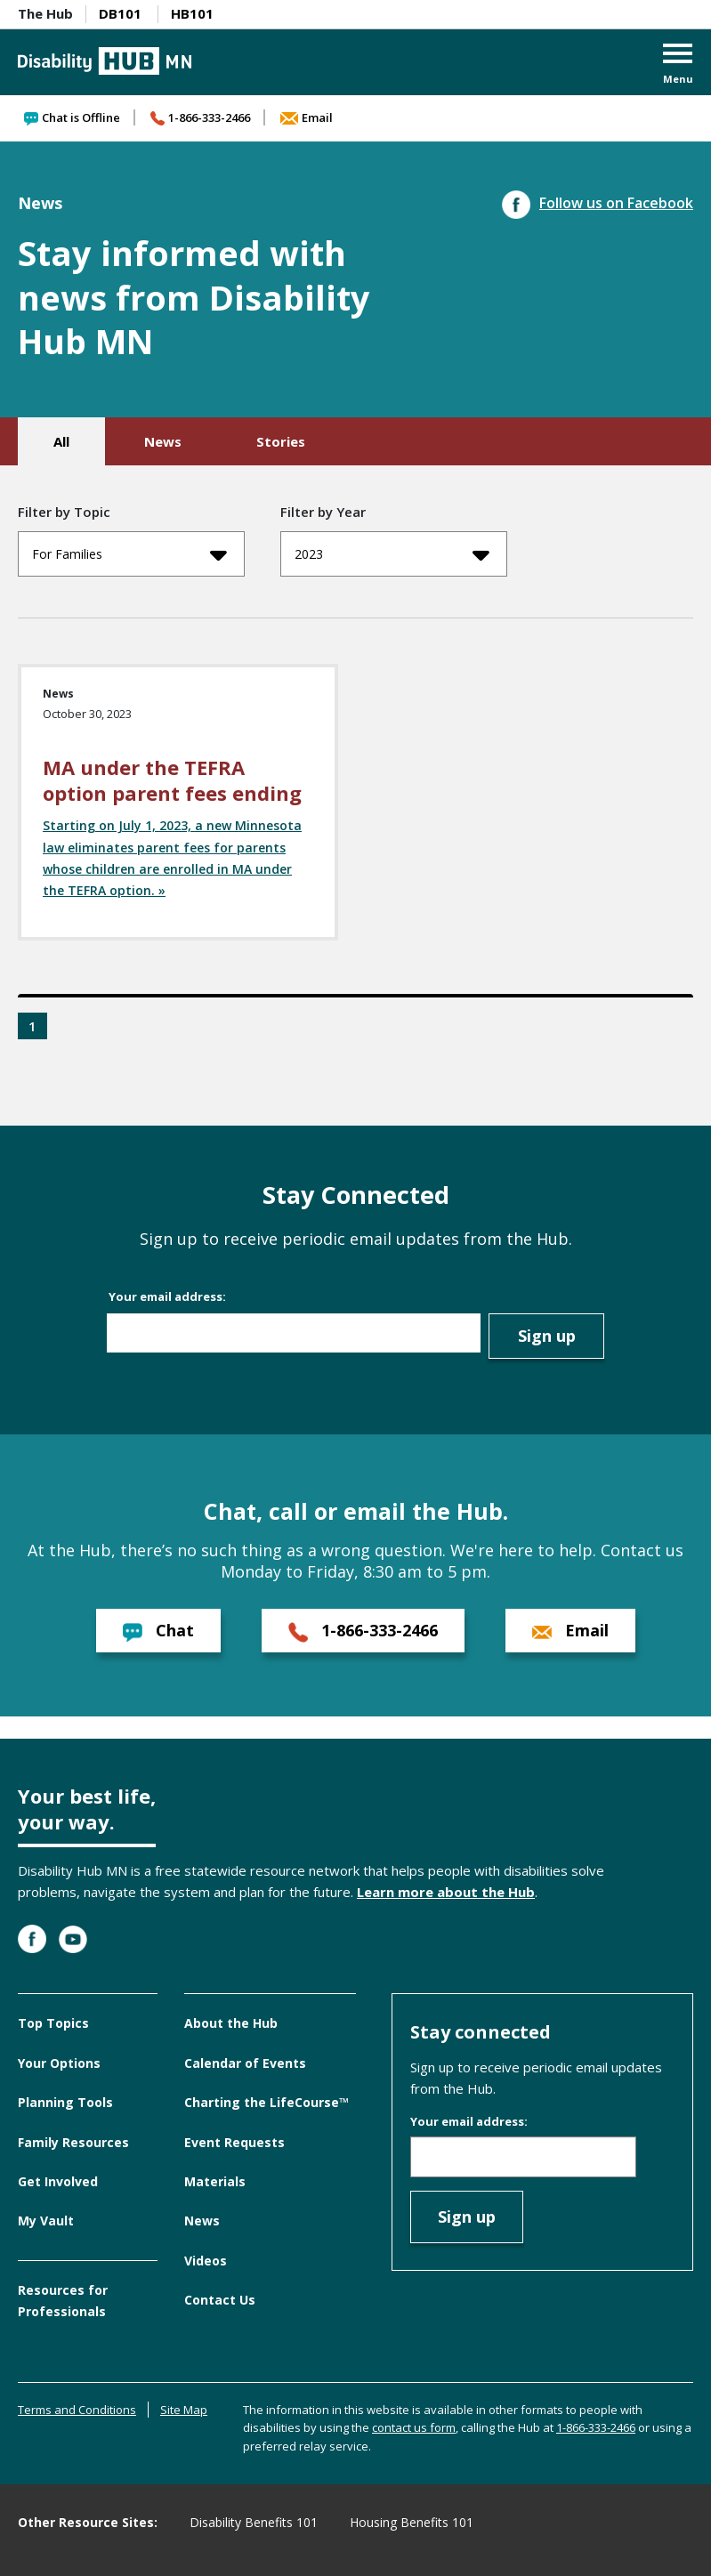 This screenshot has width=711, height=2576. Describe the element at coordinates (183, 2410) in the screenshot. I see `Site Map` at that location.